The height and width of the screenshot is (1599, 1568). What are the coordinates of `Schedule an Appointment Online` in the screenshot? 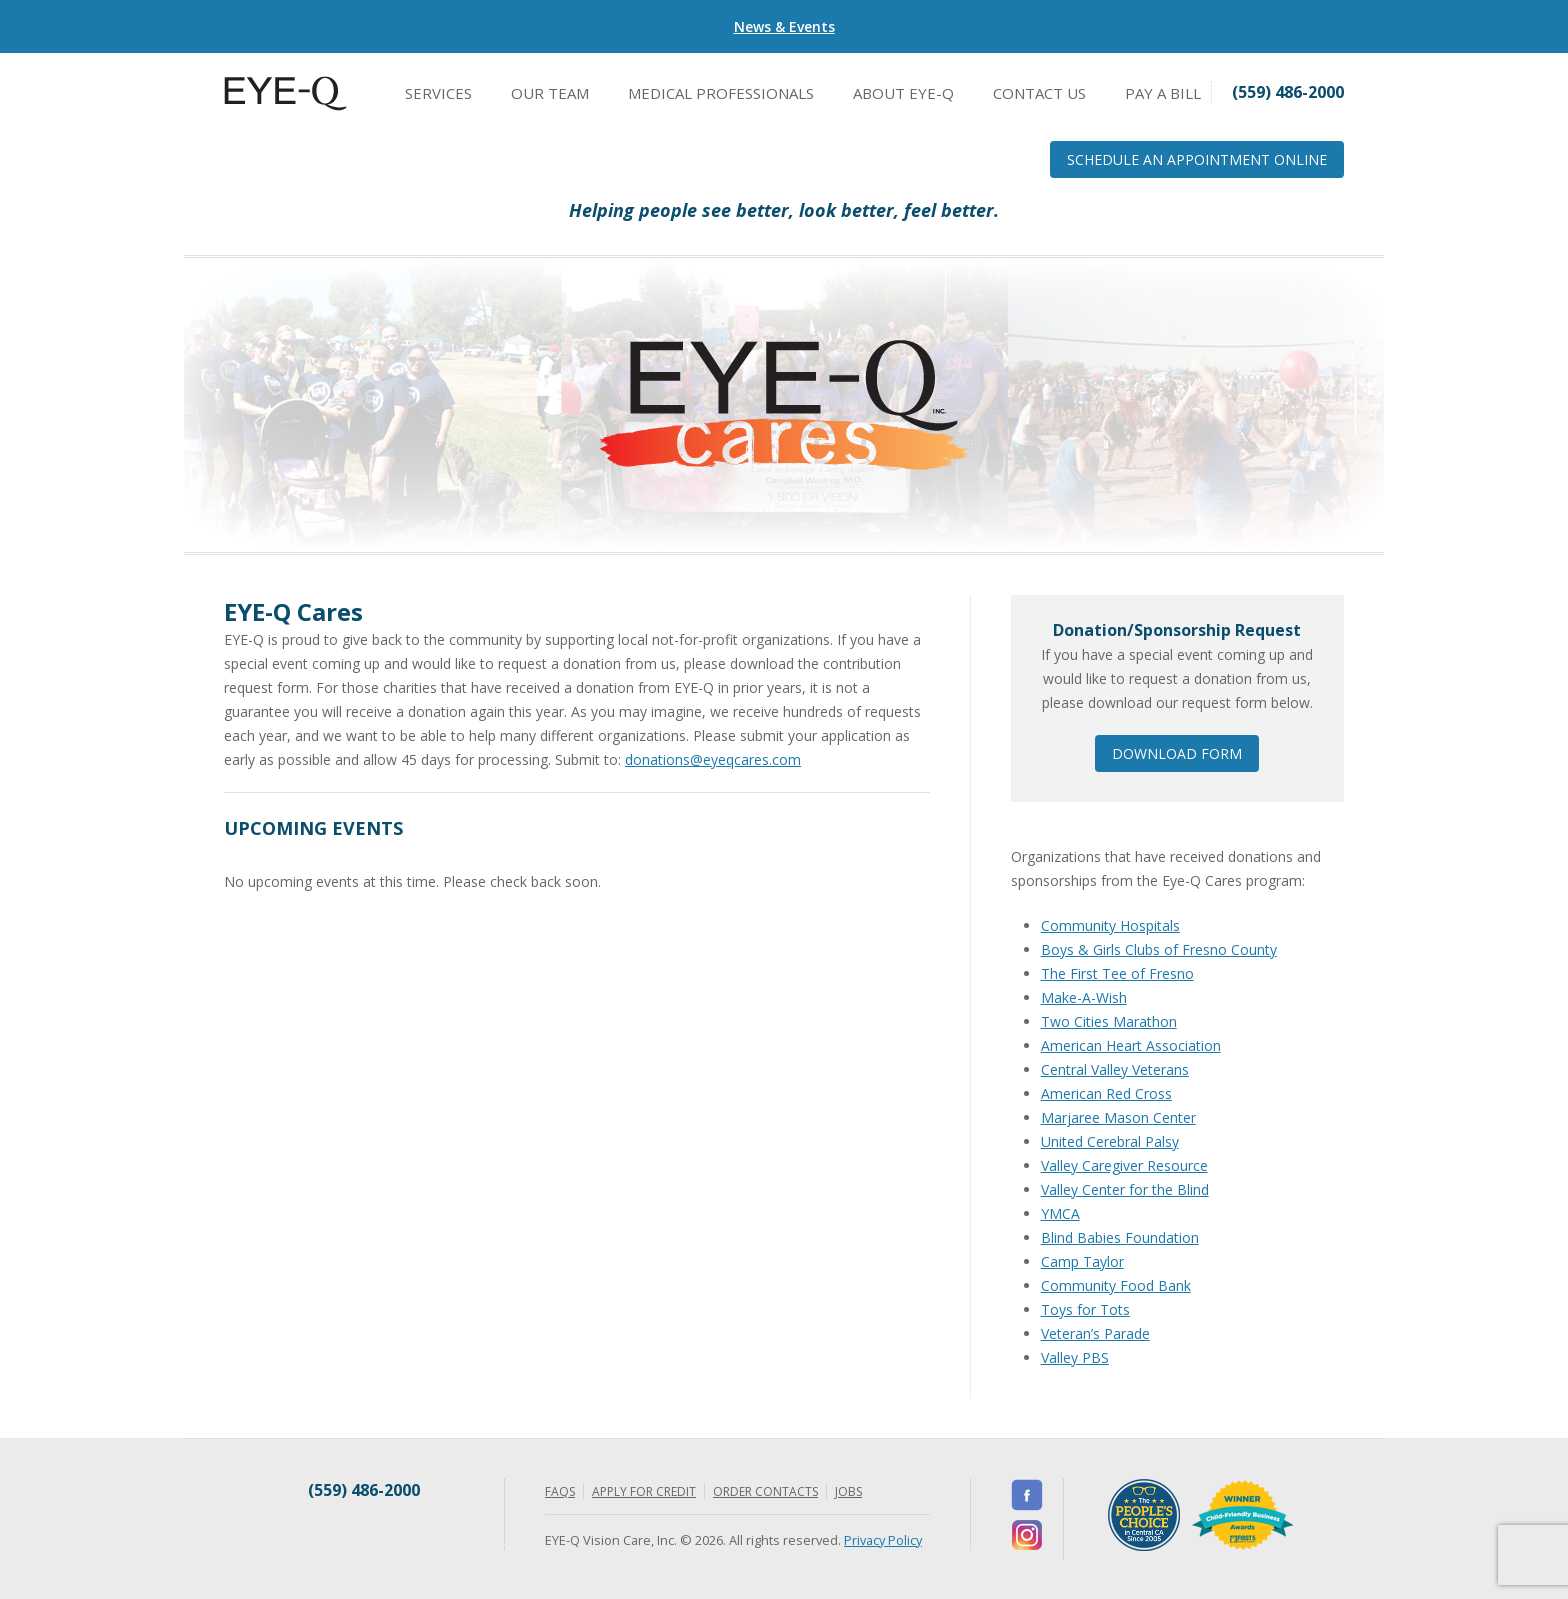 It's located at (1197, 159).